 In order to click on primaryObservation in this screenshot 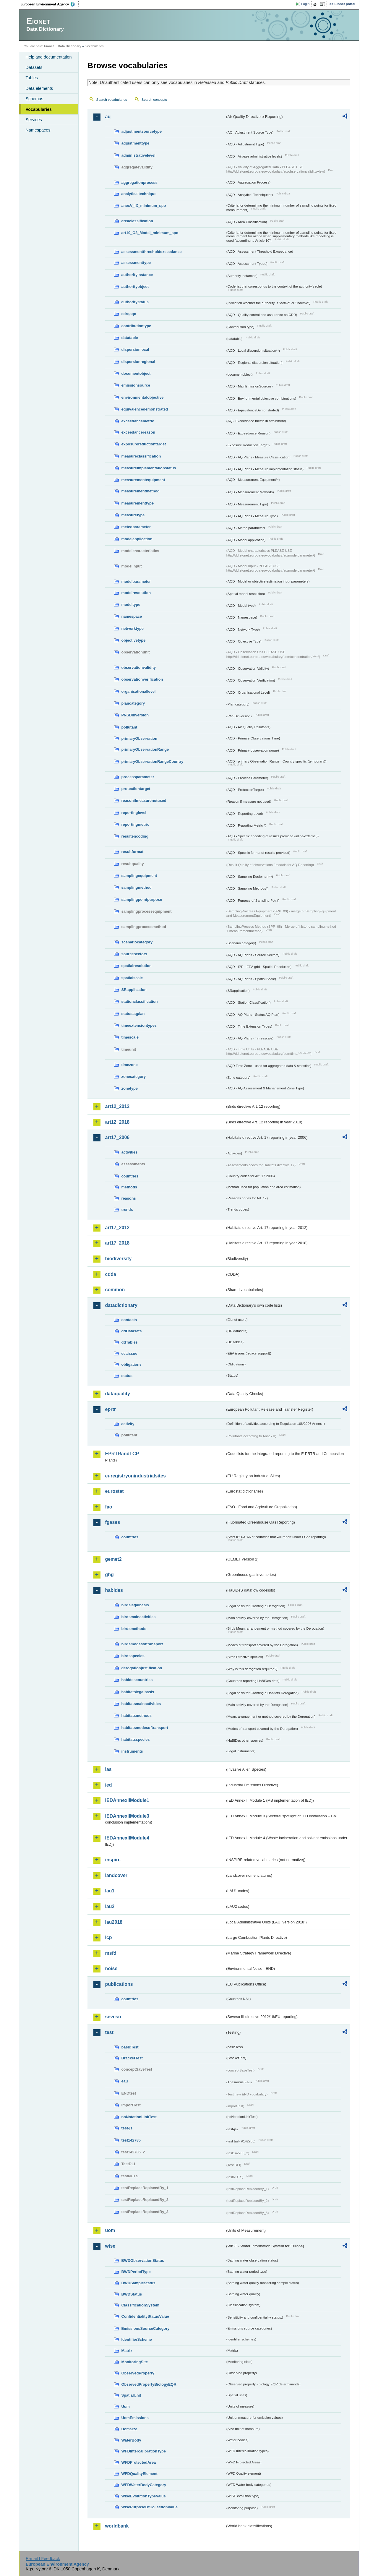, I will do `click(139, 738)`.